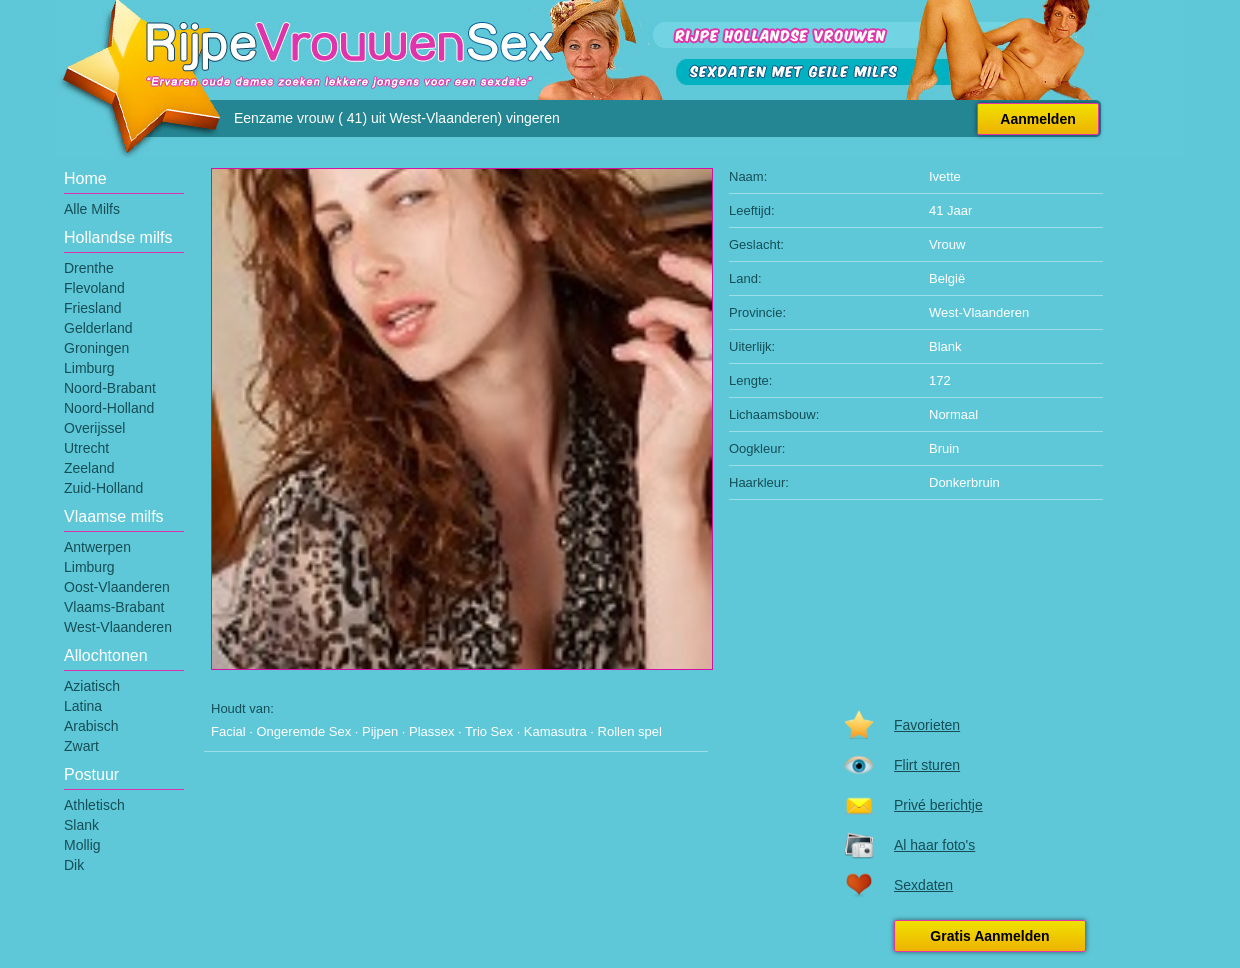 The image size is (1240, 968). Describe the element at coordinates (927, 725) in the screenshot. I see `Favorieten` at that location.